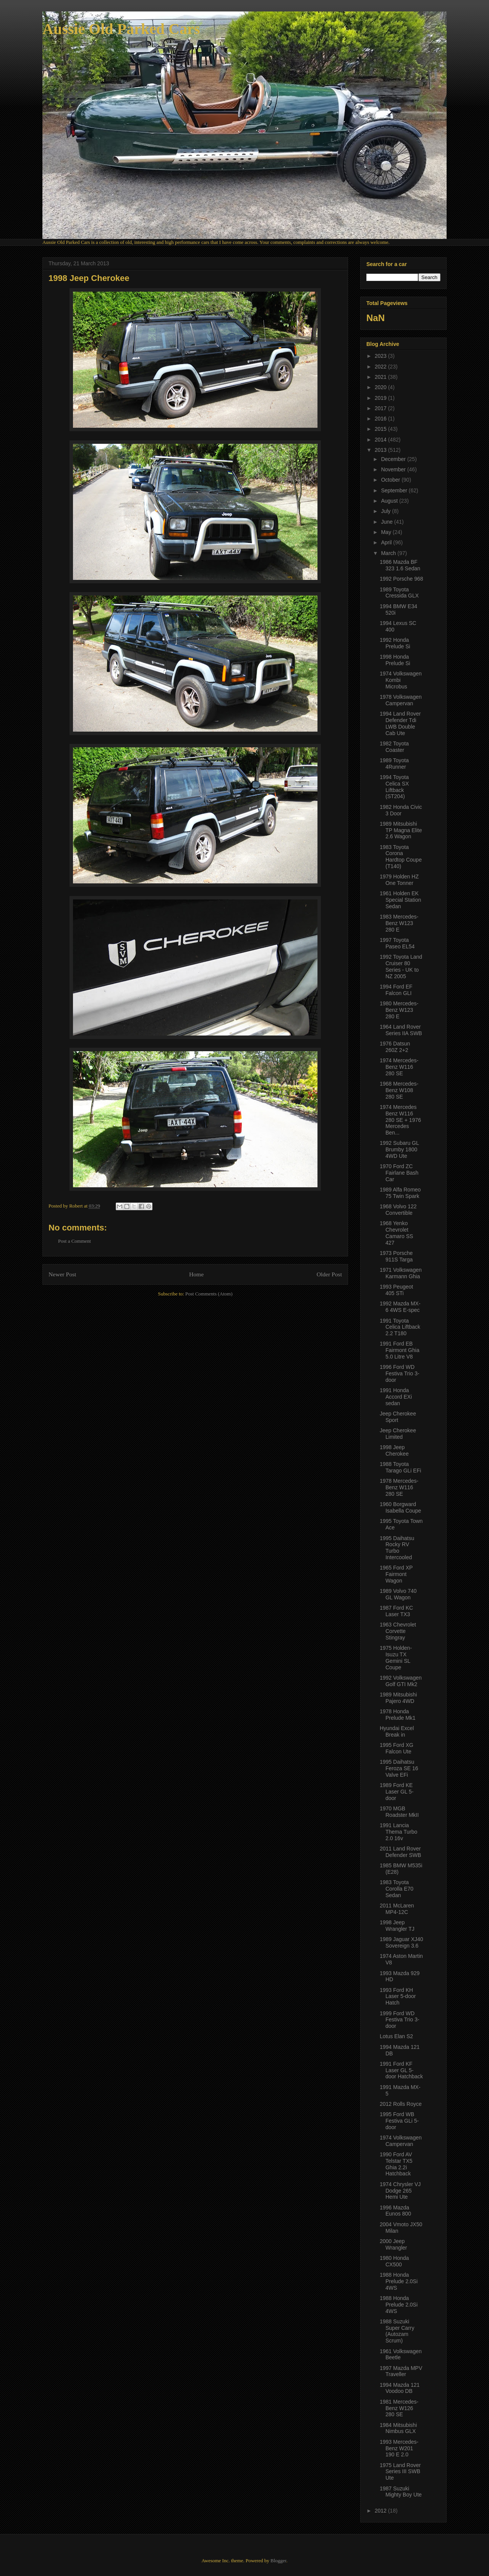 This screenshot has height=2576, width=489. What do you see at coordinates (396, 1611) in the screenshot?
I see `1987 Ford KC Laser TX3` at bounding box center [396, 1611].